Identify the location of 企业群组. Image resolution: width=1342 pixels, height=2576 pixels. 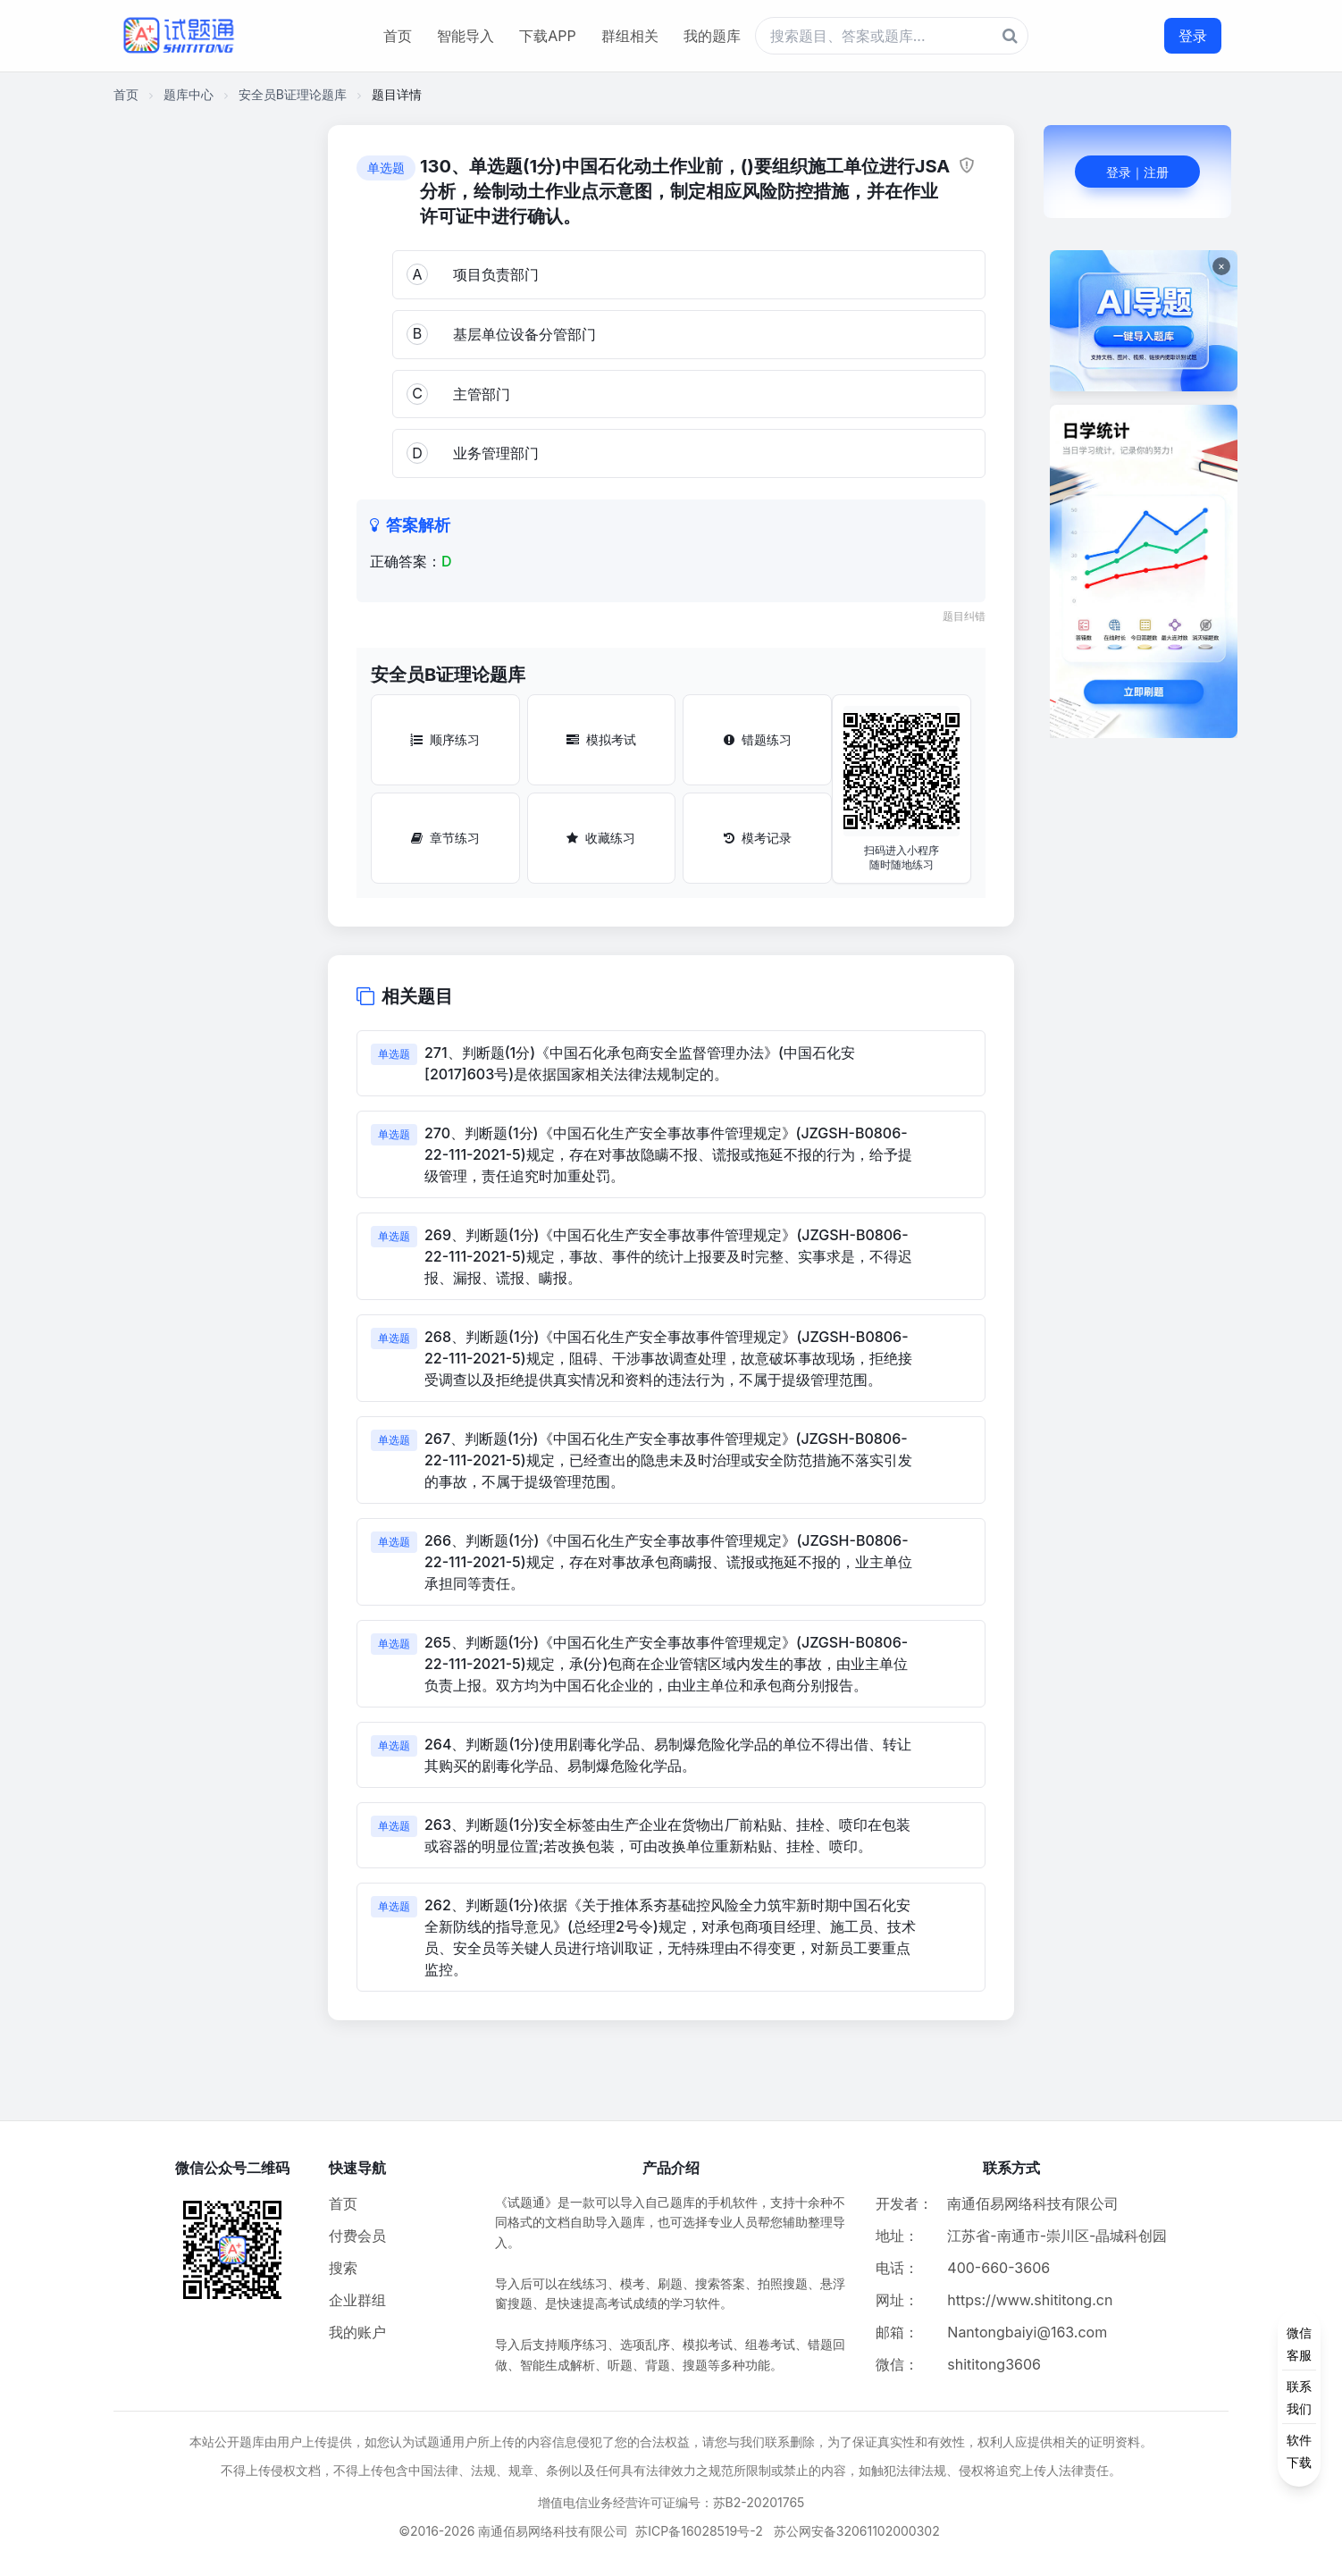
(357, 2300).